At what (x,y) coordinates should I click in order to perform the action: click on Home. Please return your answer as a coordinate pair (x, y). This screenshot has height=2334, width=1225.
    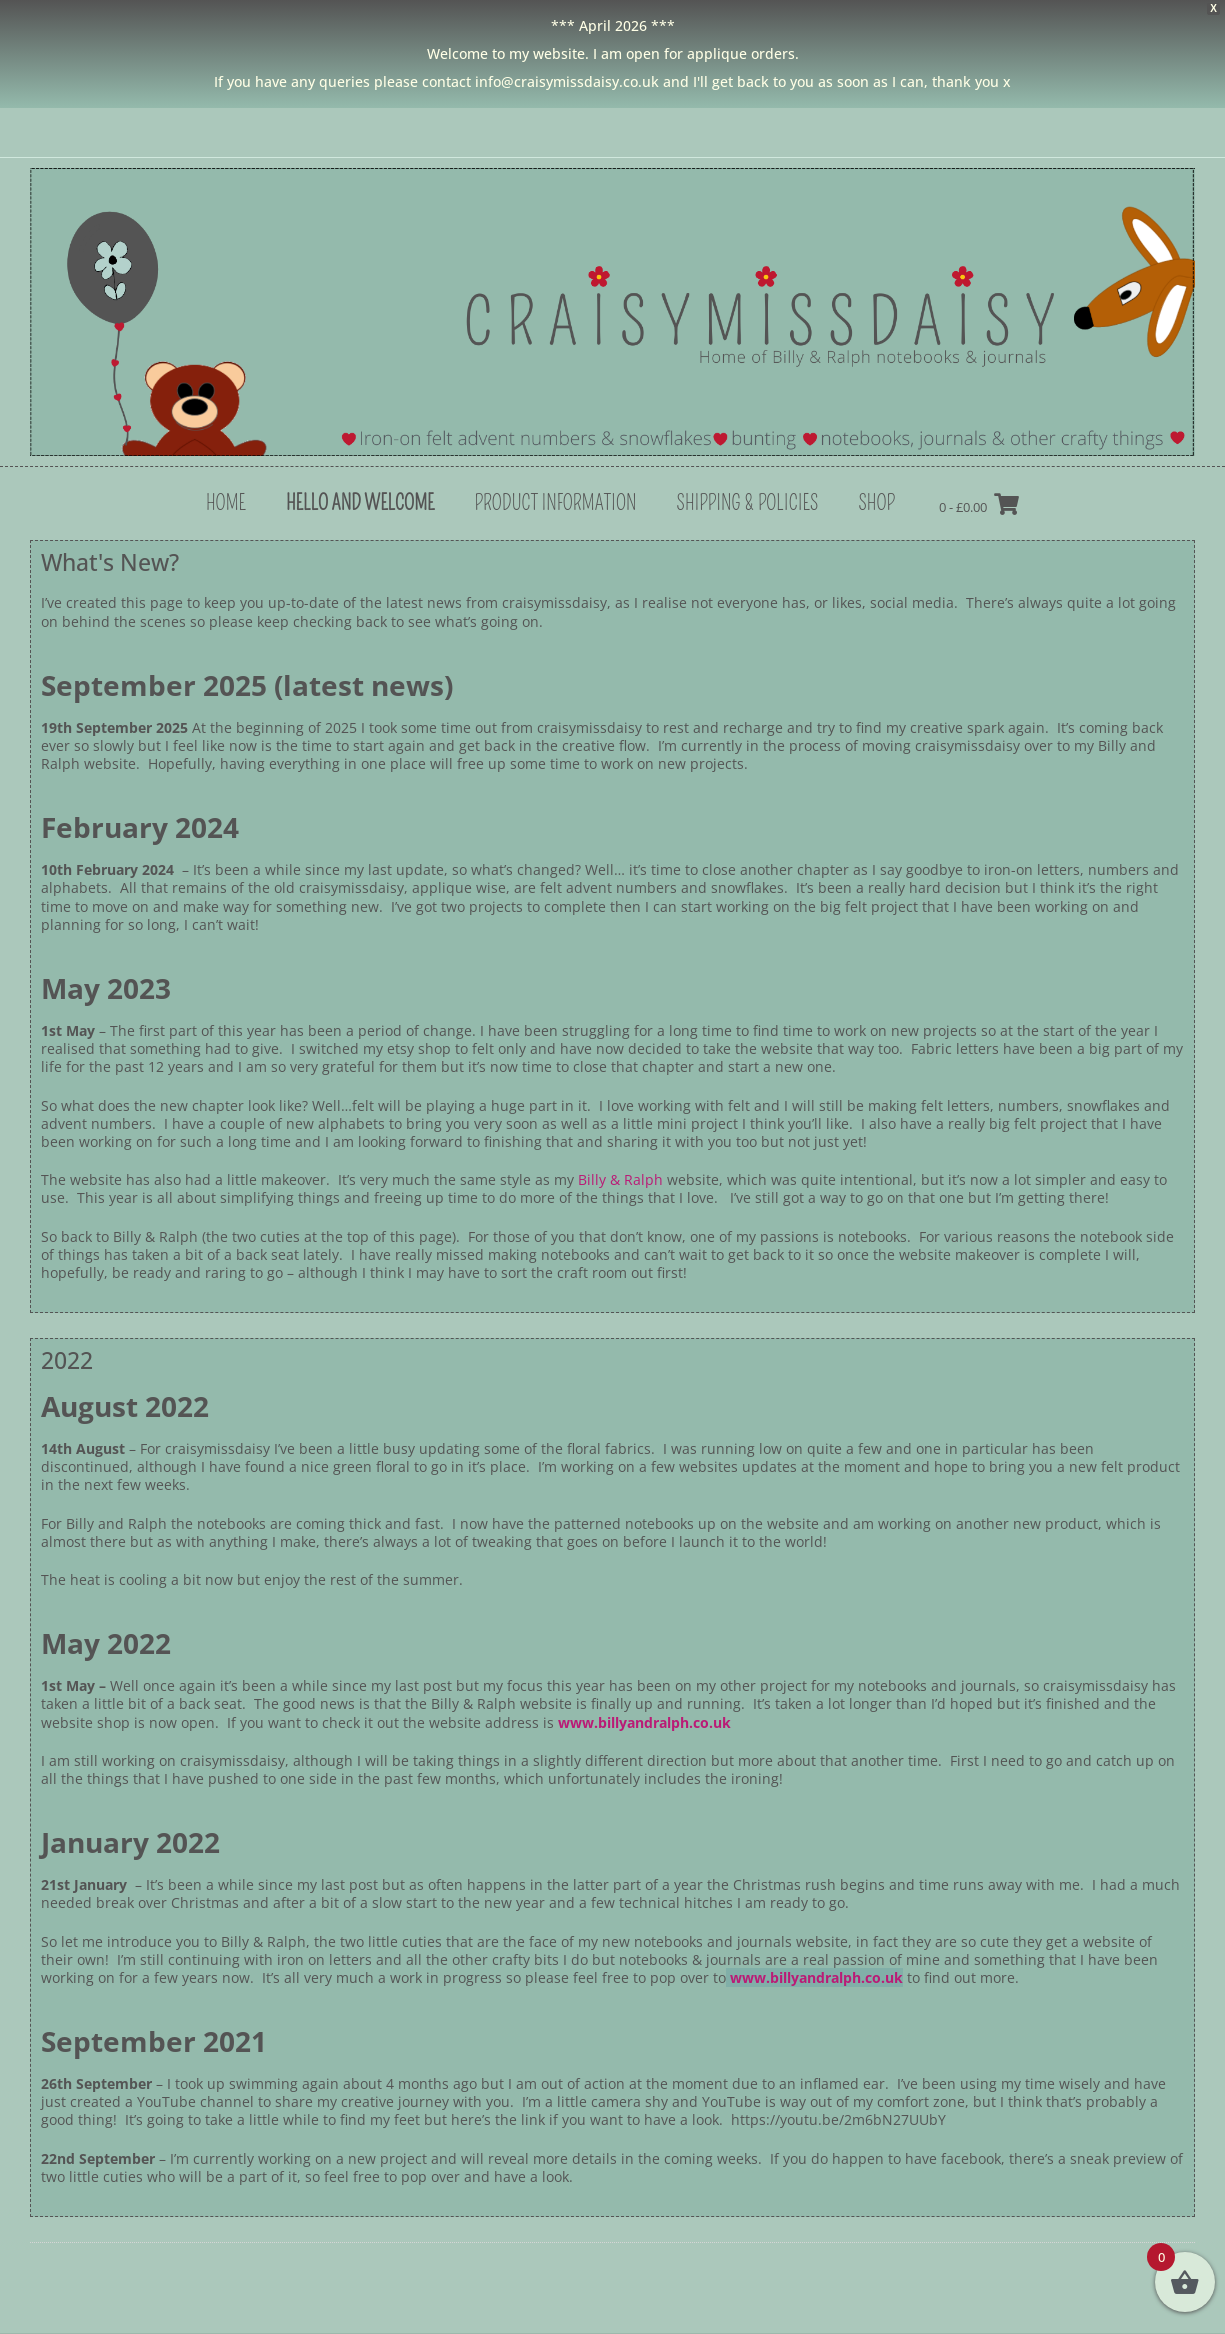
    Looking at the image, I should click on (226, 503).